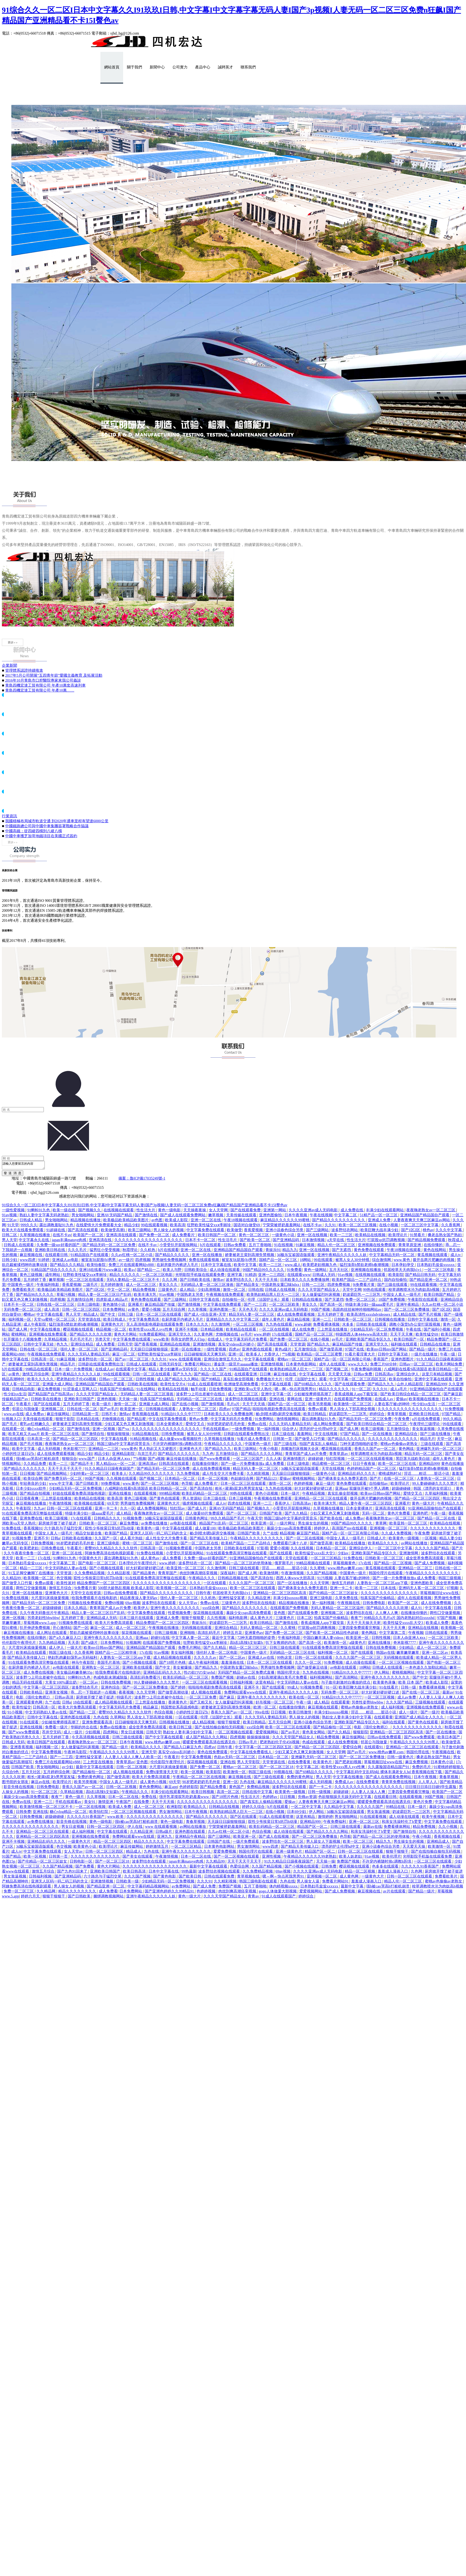 This screenshot has width=466, height=2576. Describe the element at coordinates (254, 1440) in the screenshot. I see `9i看片成人免费看片` at that location.